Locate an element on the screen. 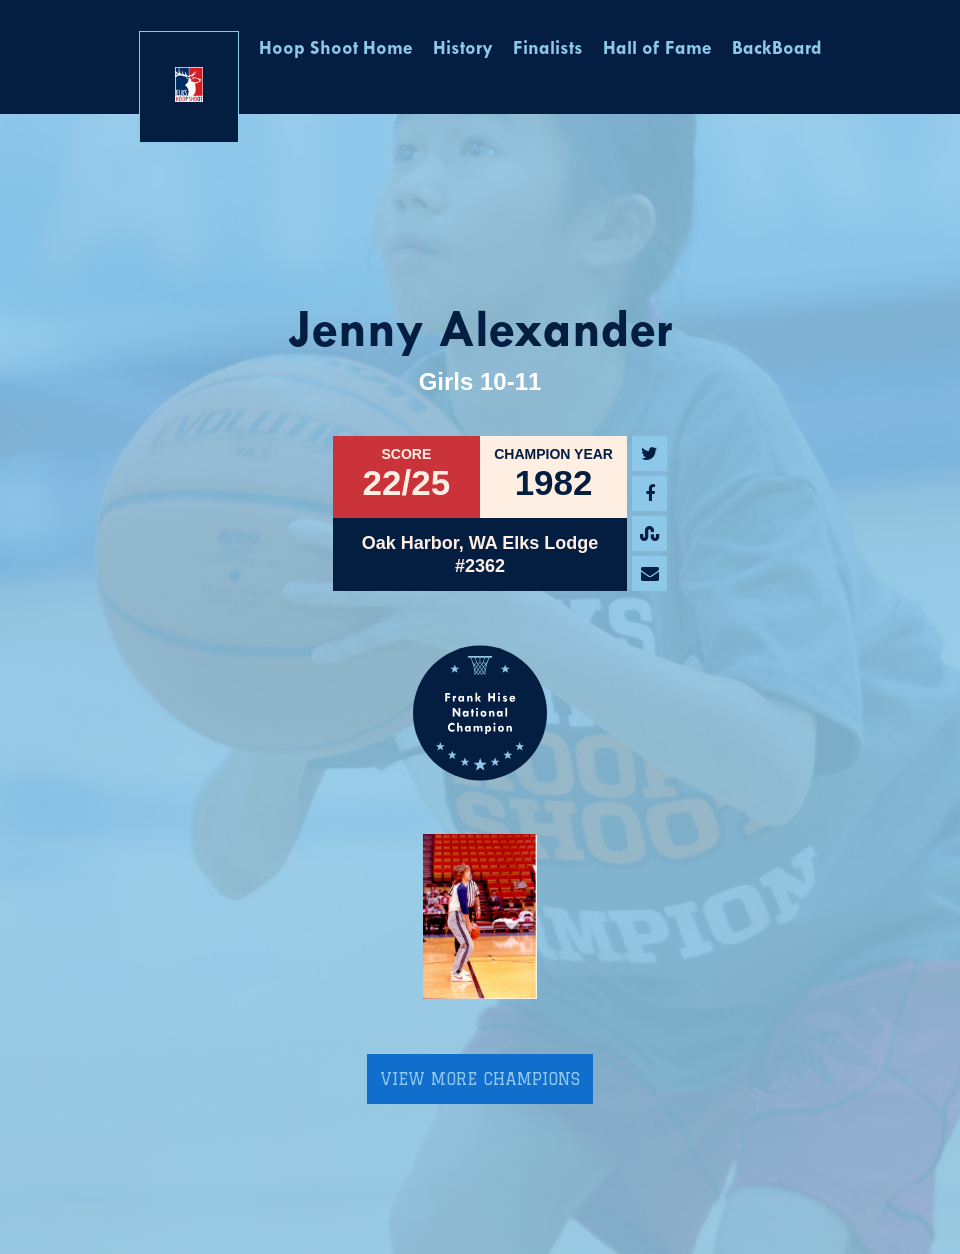 This screenshot has height=1254, width=960. Hoop Shoot Home is located at coordinates (336, 49).